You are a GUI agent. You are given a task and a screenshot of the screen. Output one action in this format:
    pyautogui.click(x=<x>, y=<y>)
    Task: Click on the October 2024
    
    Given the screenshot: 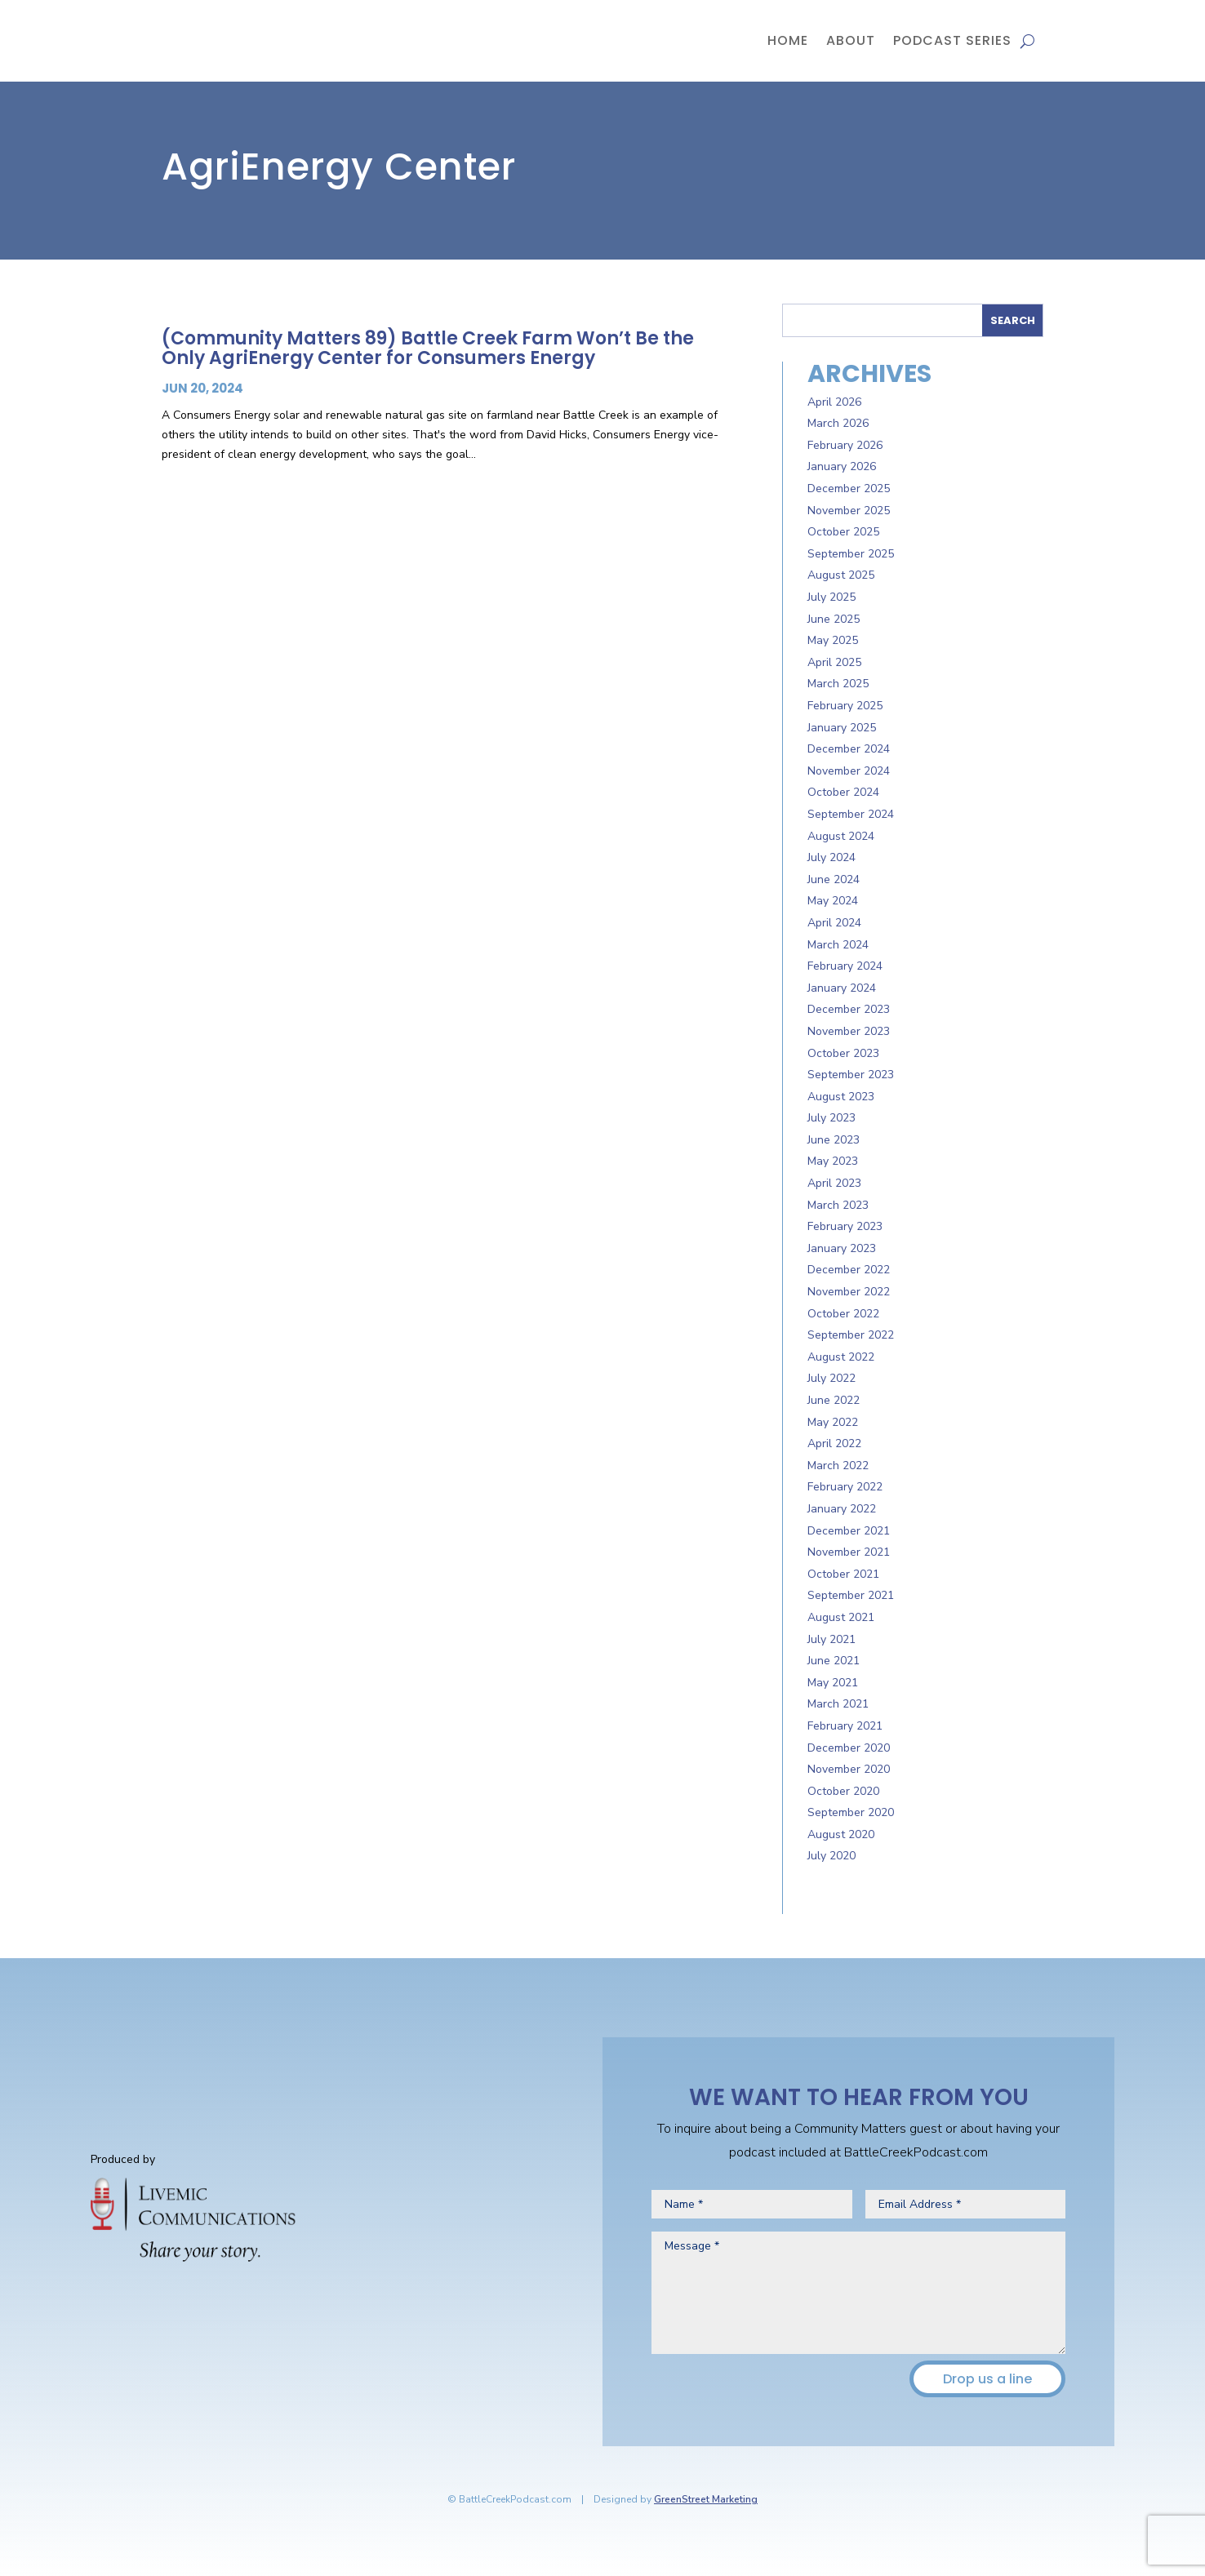 What is the action you would take?
    pyautogui.click(x=843, y=792)
    